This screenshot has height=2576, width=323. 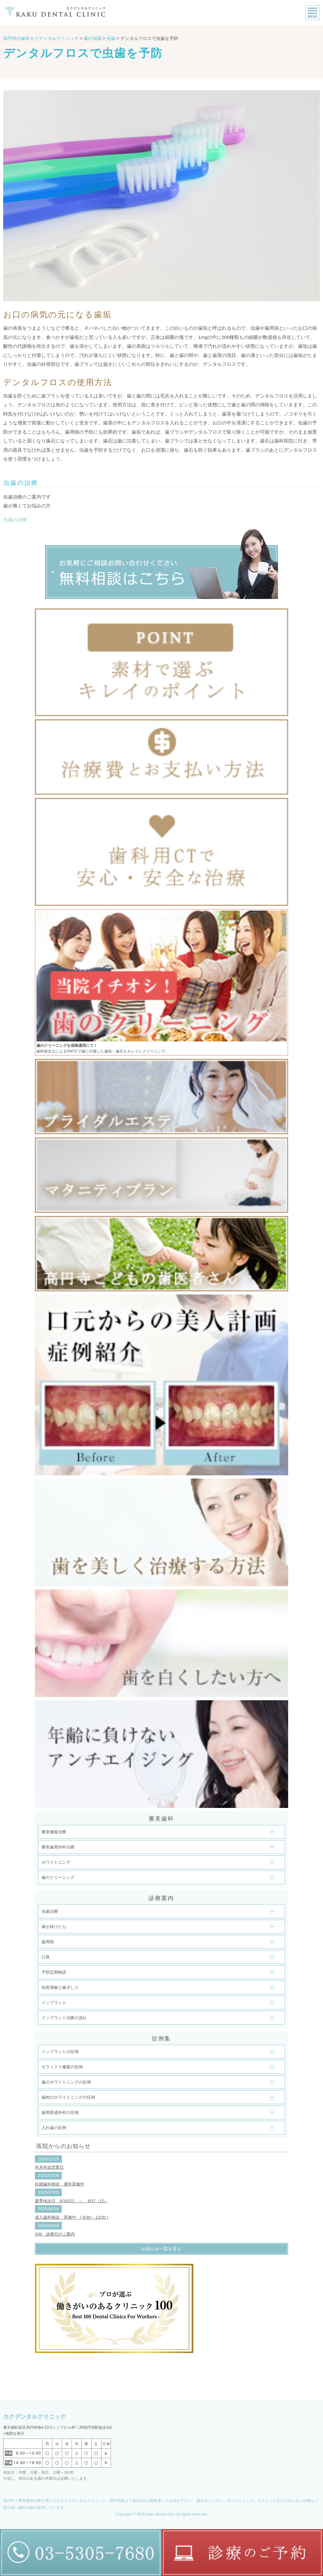 I want to click on 入れ歯の症例, so click(x=54, y=2127).